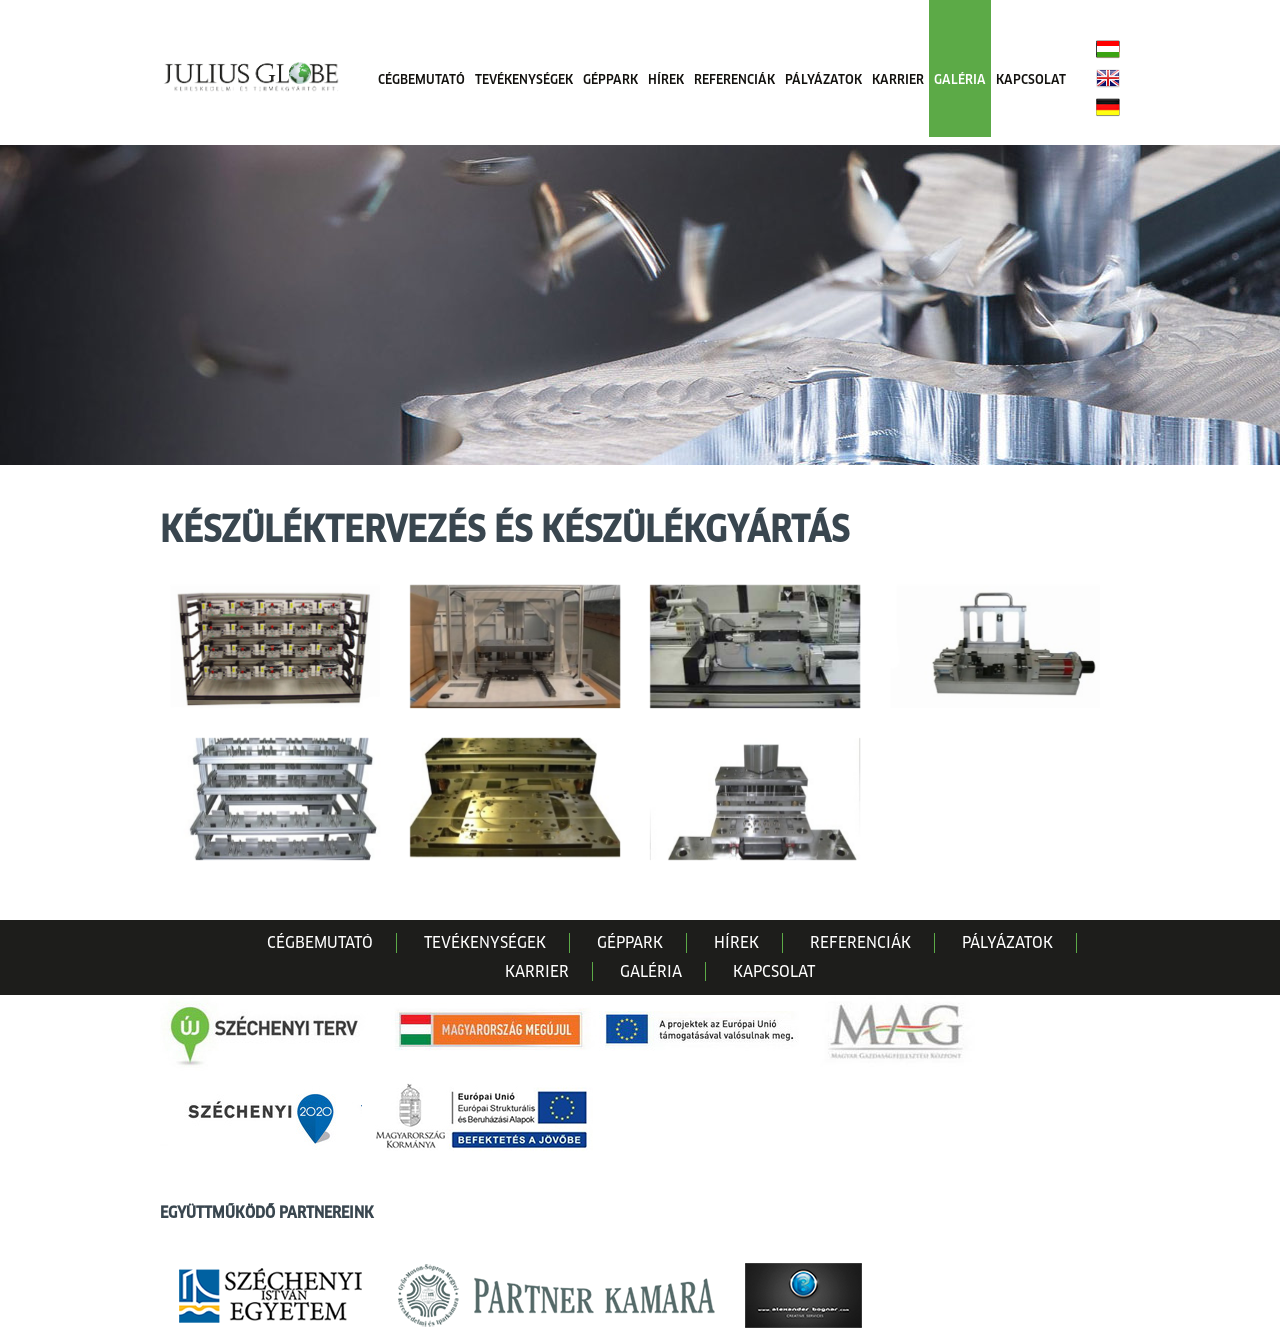  What do you see at coordinates (524, 79) in the screenshot?
I see `TEVÉKENYSÉGEK` at bounding box center [524, 79].